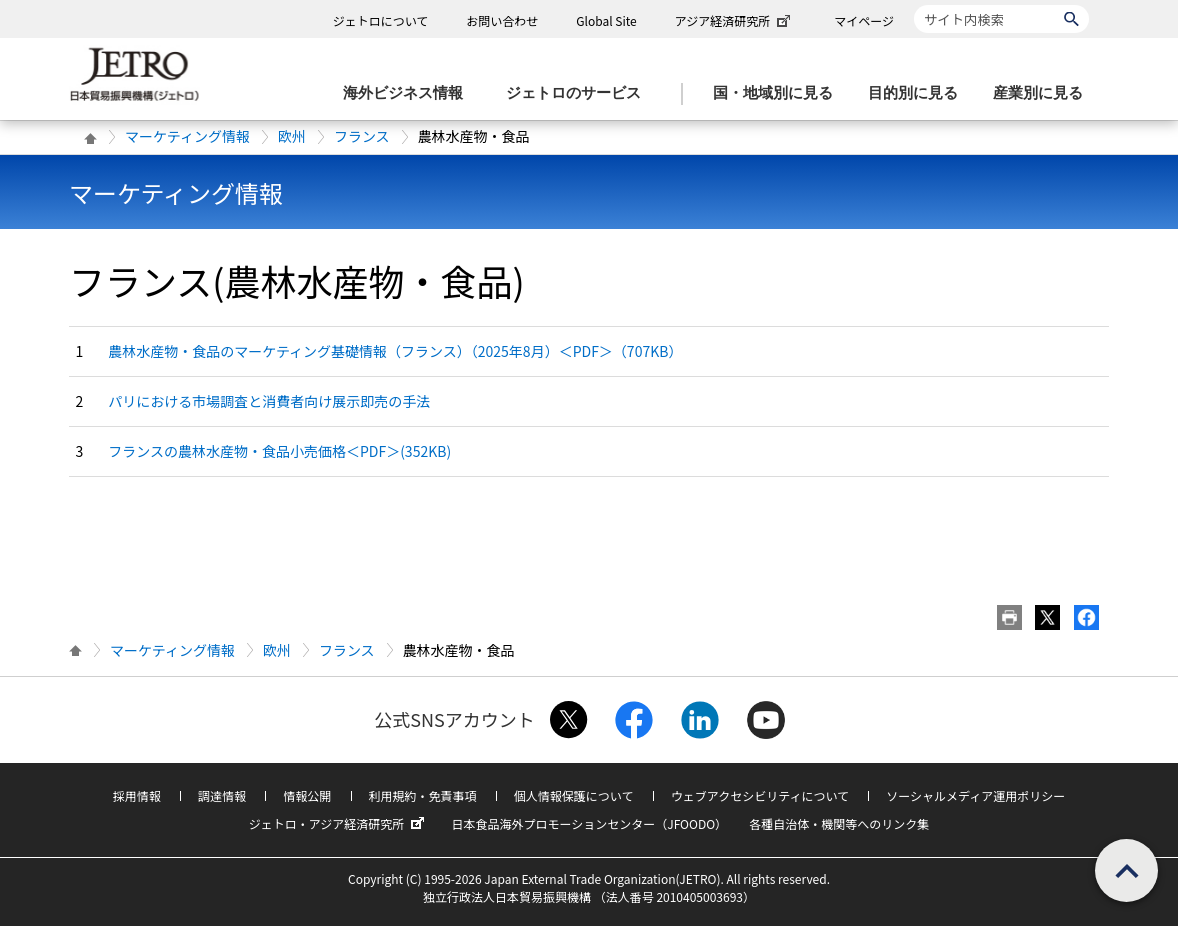 The height and width of the screenshot is (926, 1178). What do you see at coordinates (606, 20) in the screenshot?
I see `Global Site` at bounding box center [606, 20].